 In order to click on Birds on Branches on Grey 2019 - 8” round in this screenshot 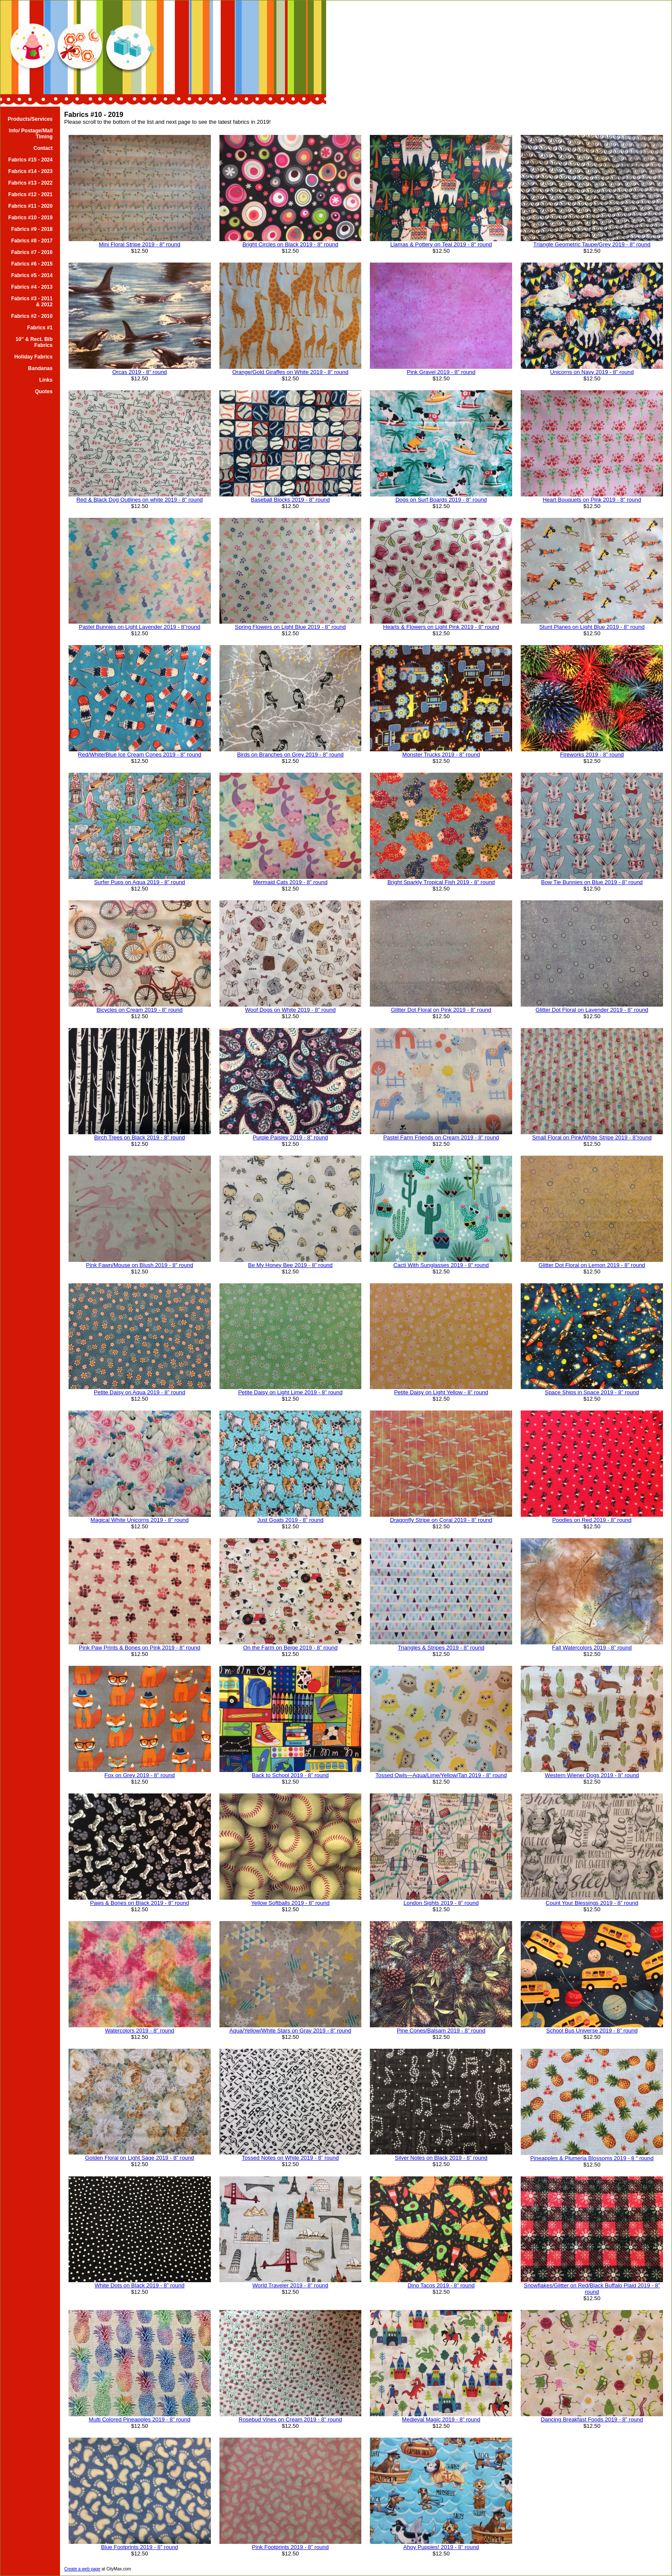, I will do `click(290, 754)`.